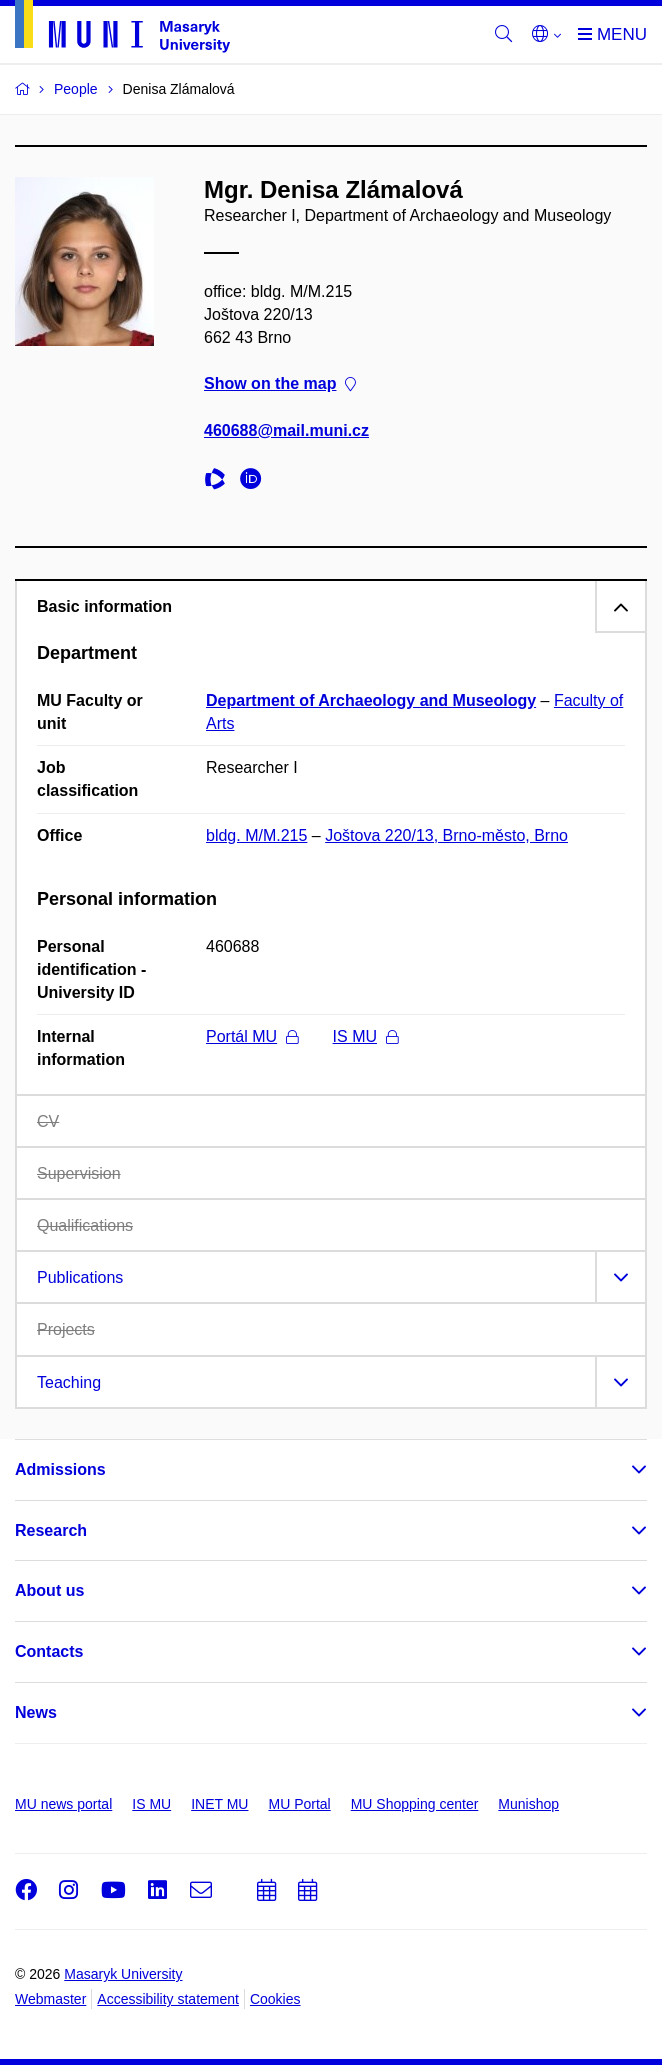 Image resolution: width=662 pixels, height=2065 pixels. What do you see at coordinates (168, 1999) in the screenshot?
I see `Accessibility statement` at bounding box center [168, 1999].